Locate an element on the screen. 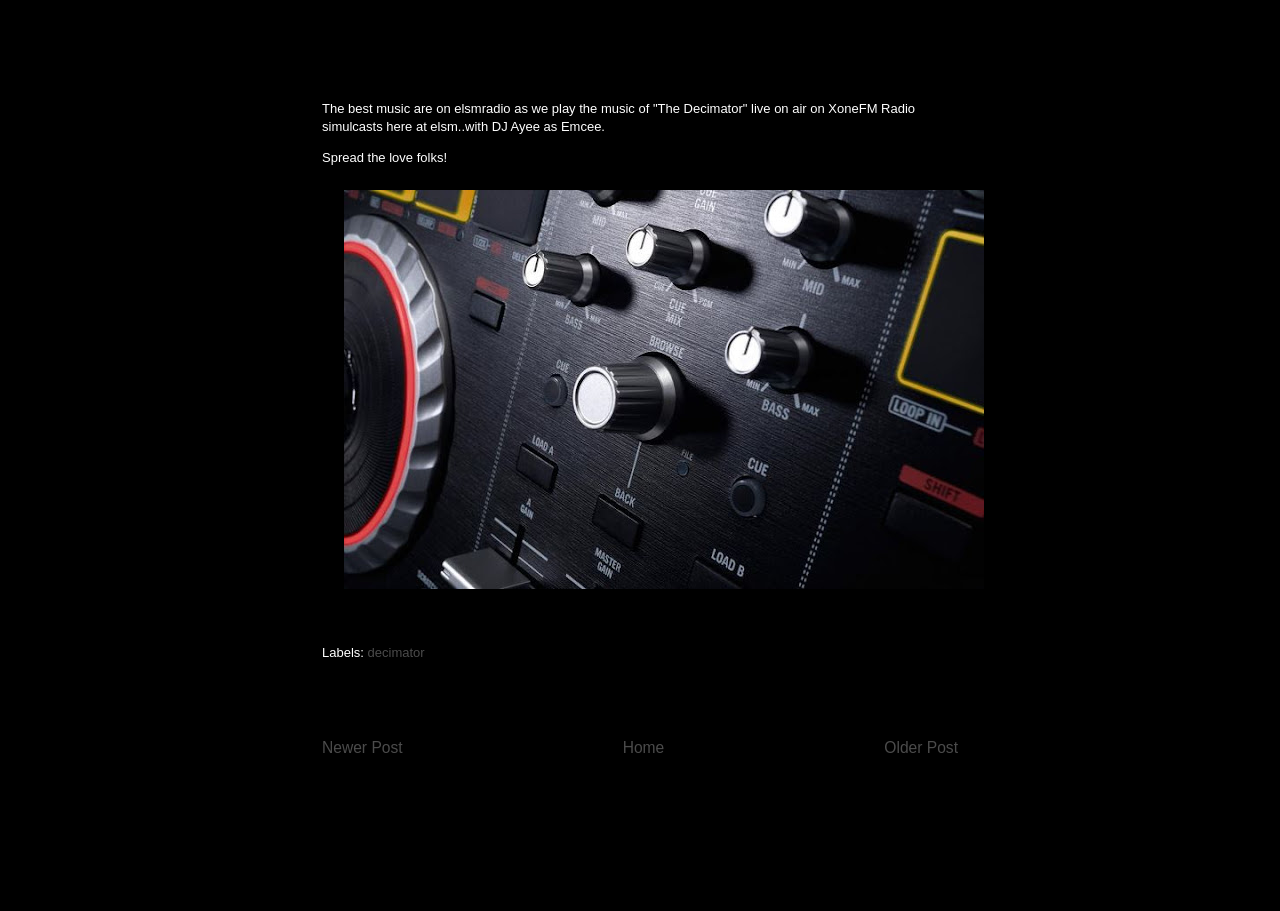 The height and width of the screenshot is (911, 1280). decimator is located at coordinates (396, 652).